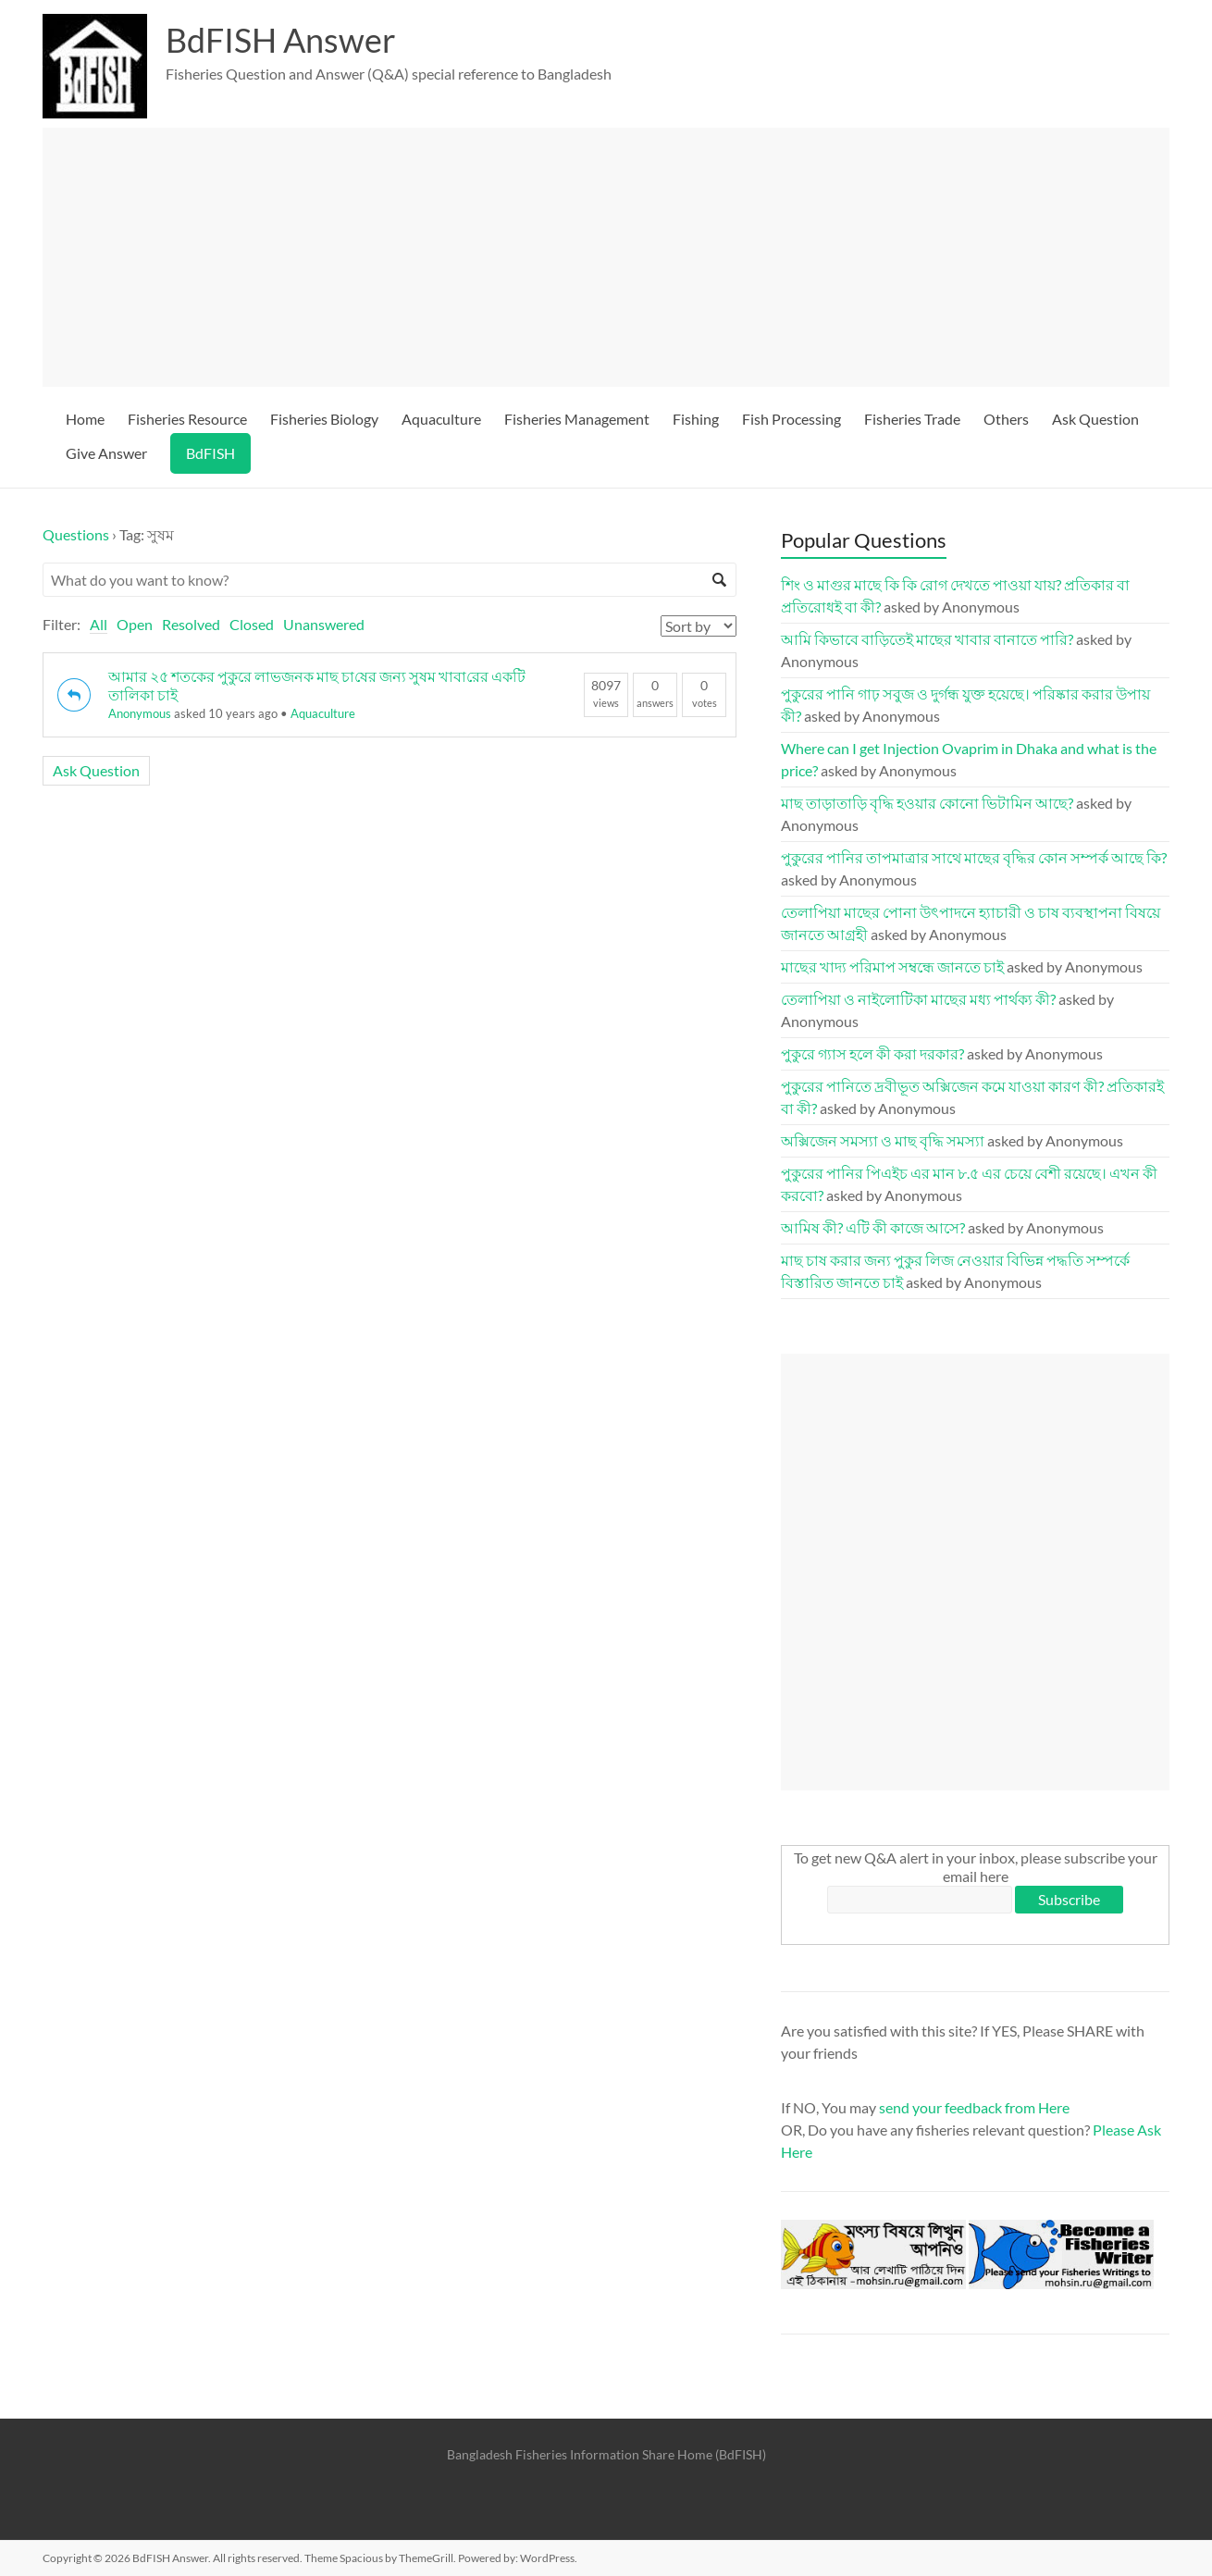 Image resolution: width=1212 pixels, height=2576 pixels. I want to click on Unanswered, so click(324, 624).